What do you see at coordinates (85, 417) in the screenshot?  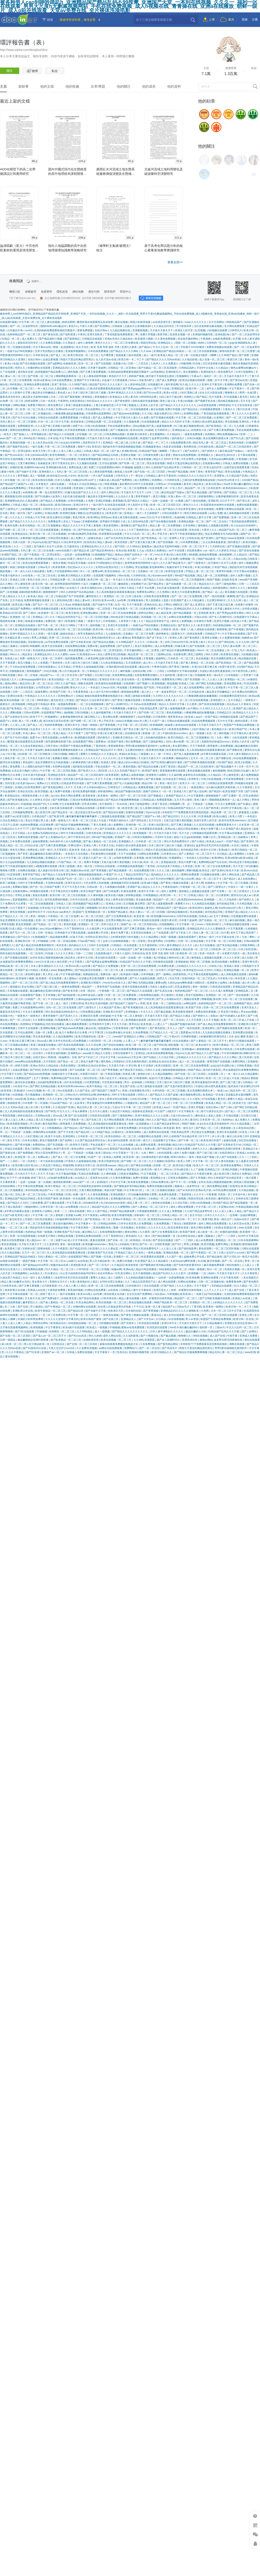 I see `午夜影音` at bounding box center [85, 417].